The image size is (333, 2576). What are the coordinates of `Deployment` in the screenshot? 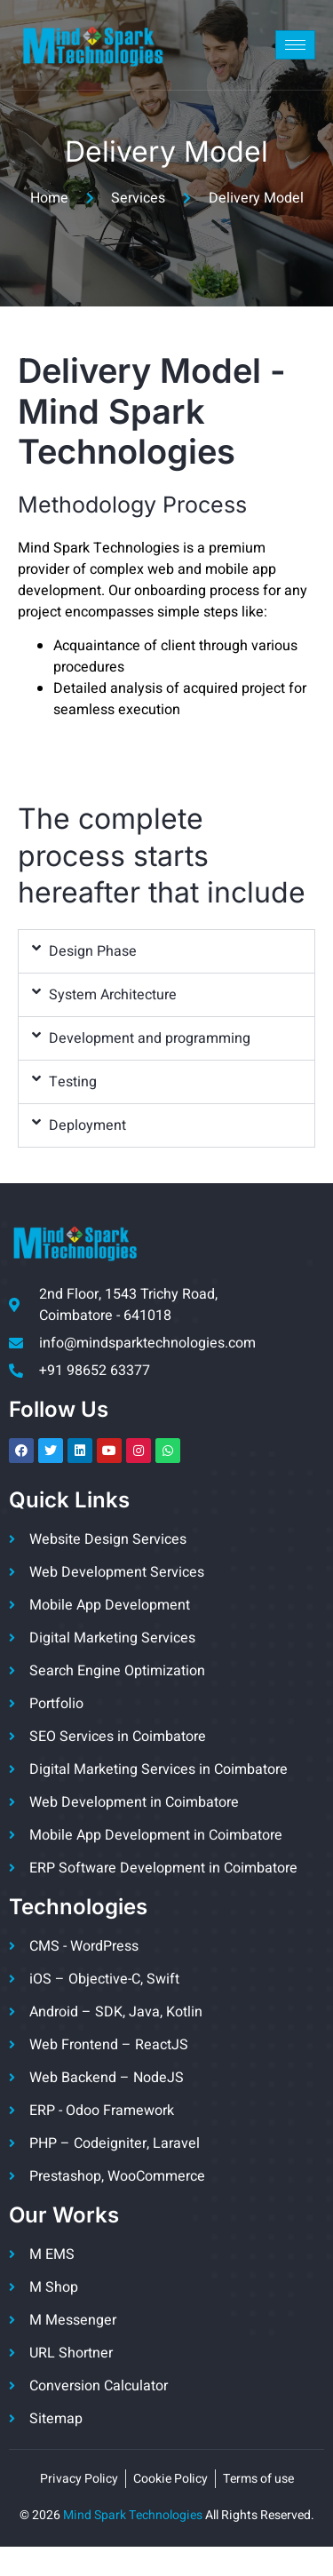 It's located at (87, 1125).